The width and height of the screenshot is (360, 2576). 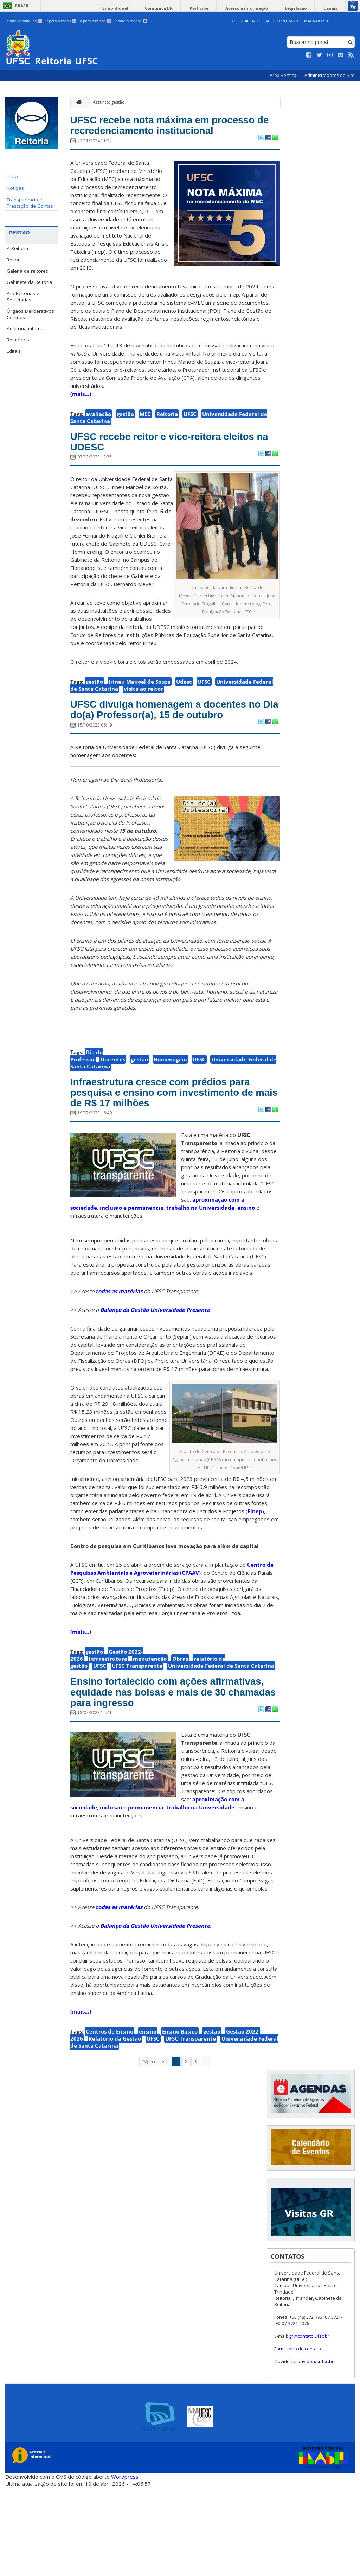 What do you see at coordinates (161, 135) in the screenshot?
I see `UFSC recebe nota máxima em processo de recredenciamento institucional` at bounding box center [161, 135].